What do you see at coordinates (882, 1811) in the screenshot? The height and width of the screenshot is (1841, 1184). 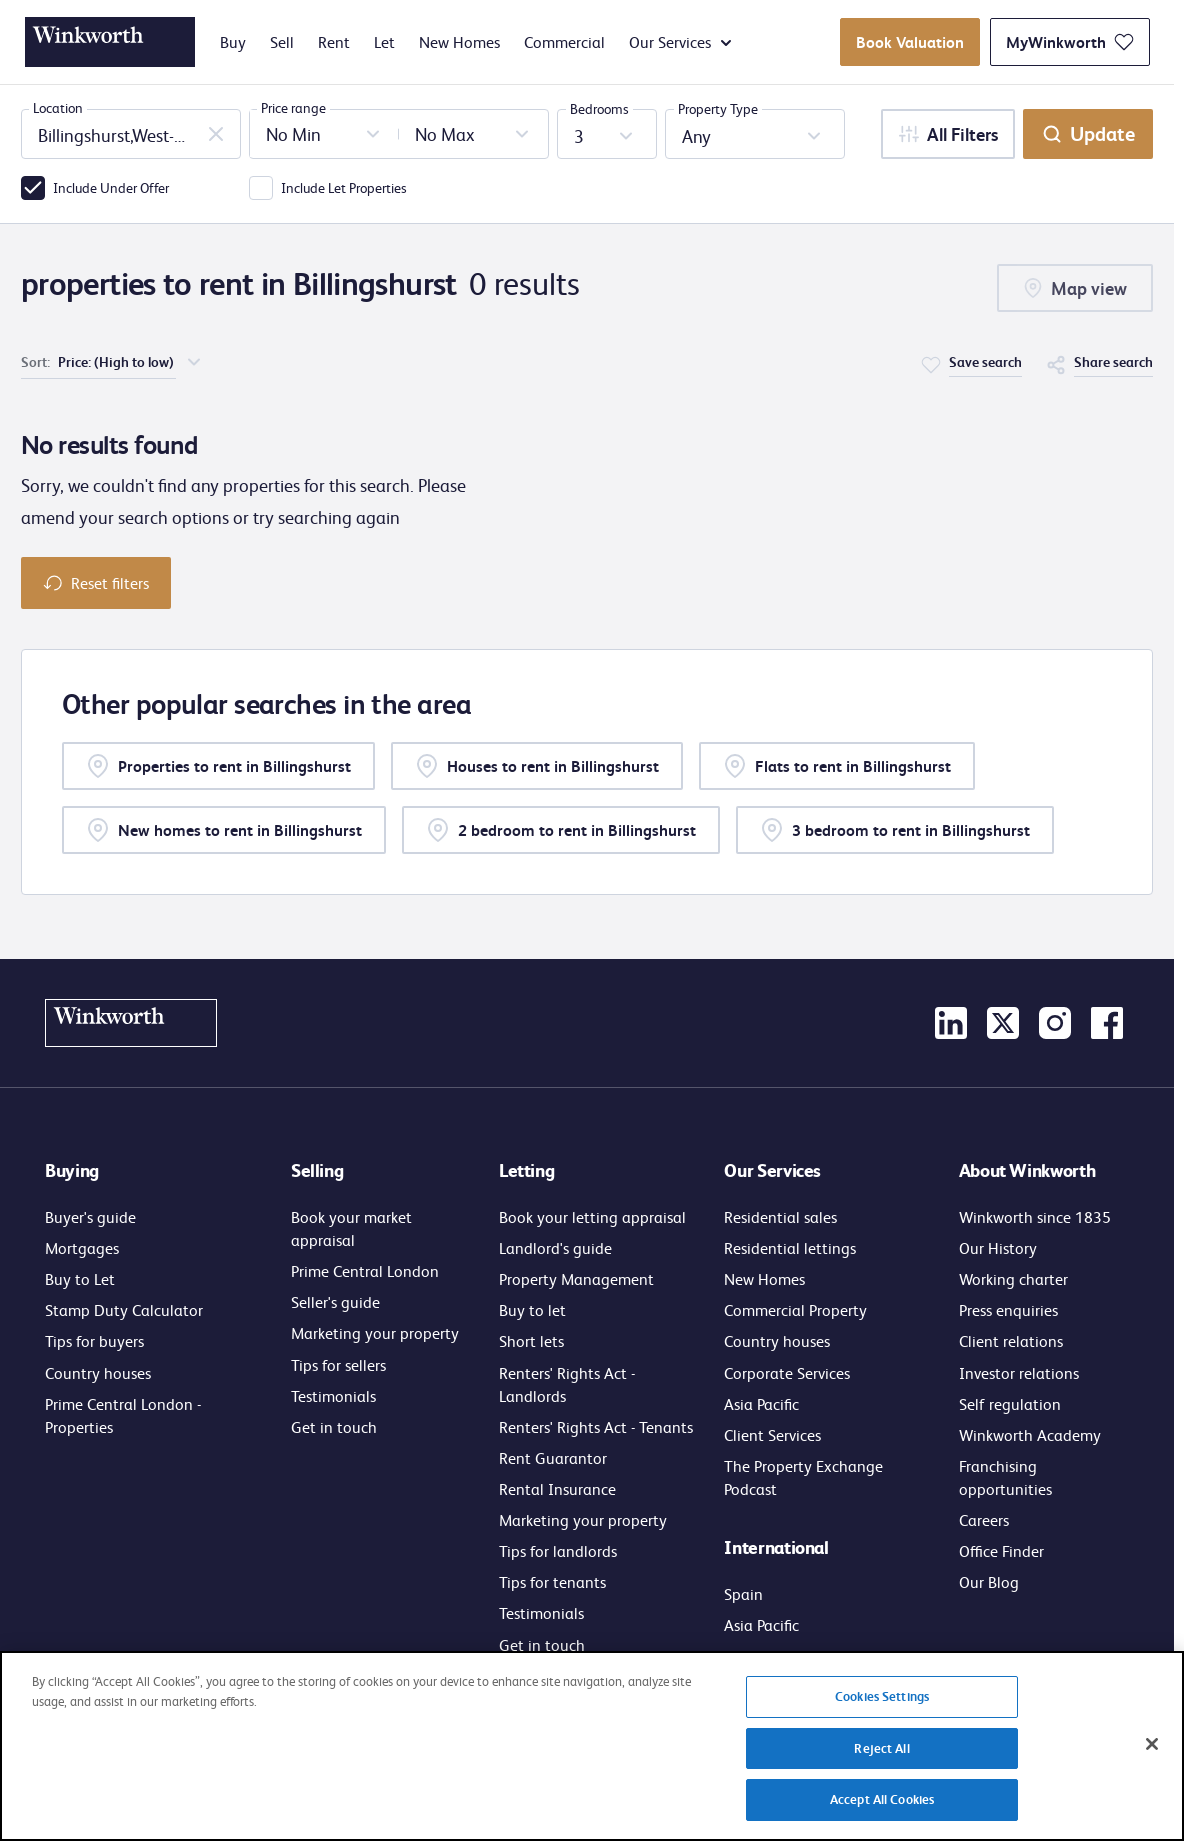 I see `Accept All Cookies` at bounding box center [882, 1811].